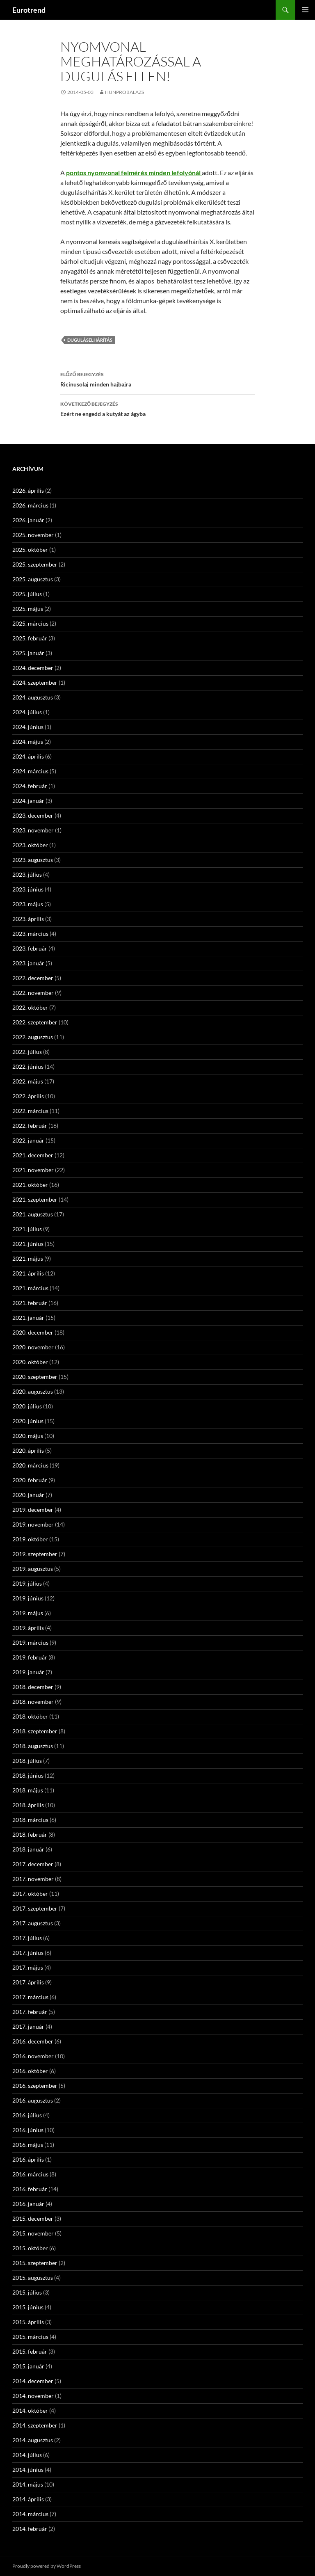 The width and height of the screenshot is (315, 2576). What do you see at coordinates (32, 1509) in the screenshot?
I see `2019. december` at bounding box center [32, 1509].